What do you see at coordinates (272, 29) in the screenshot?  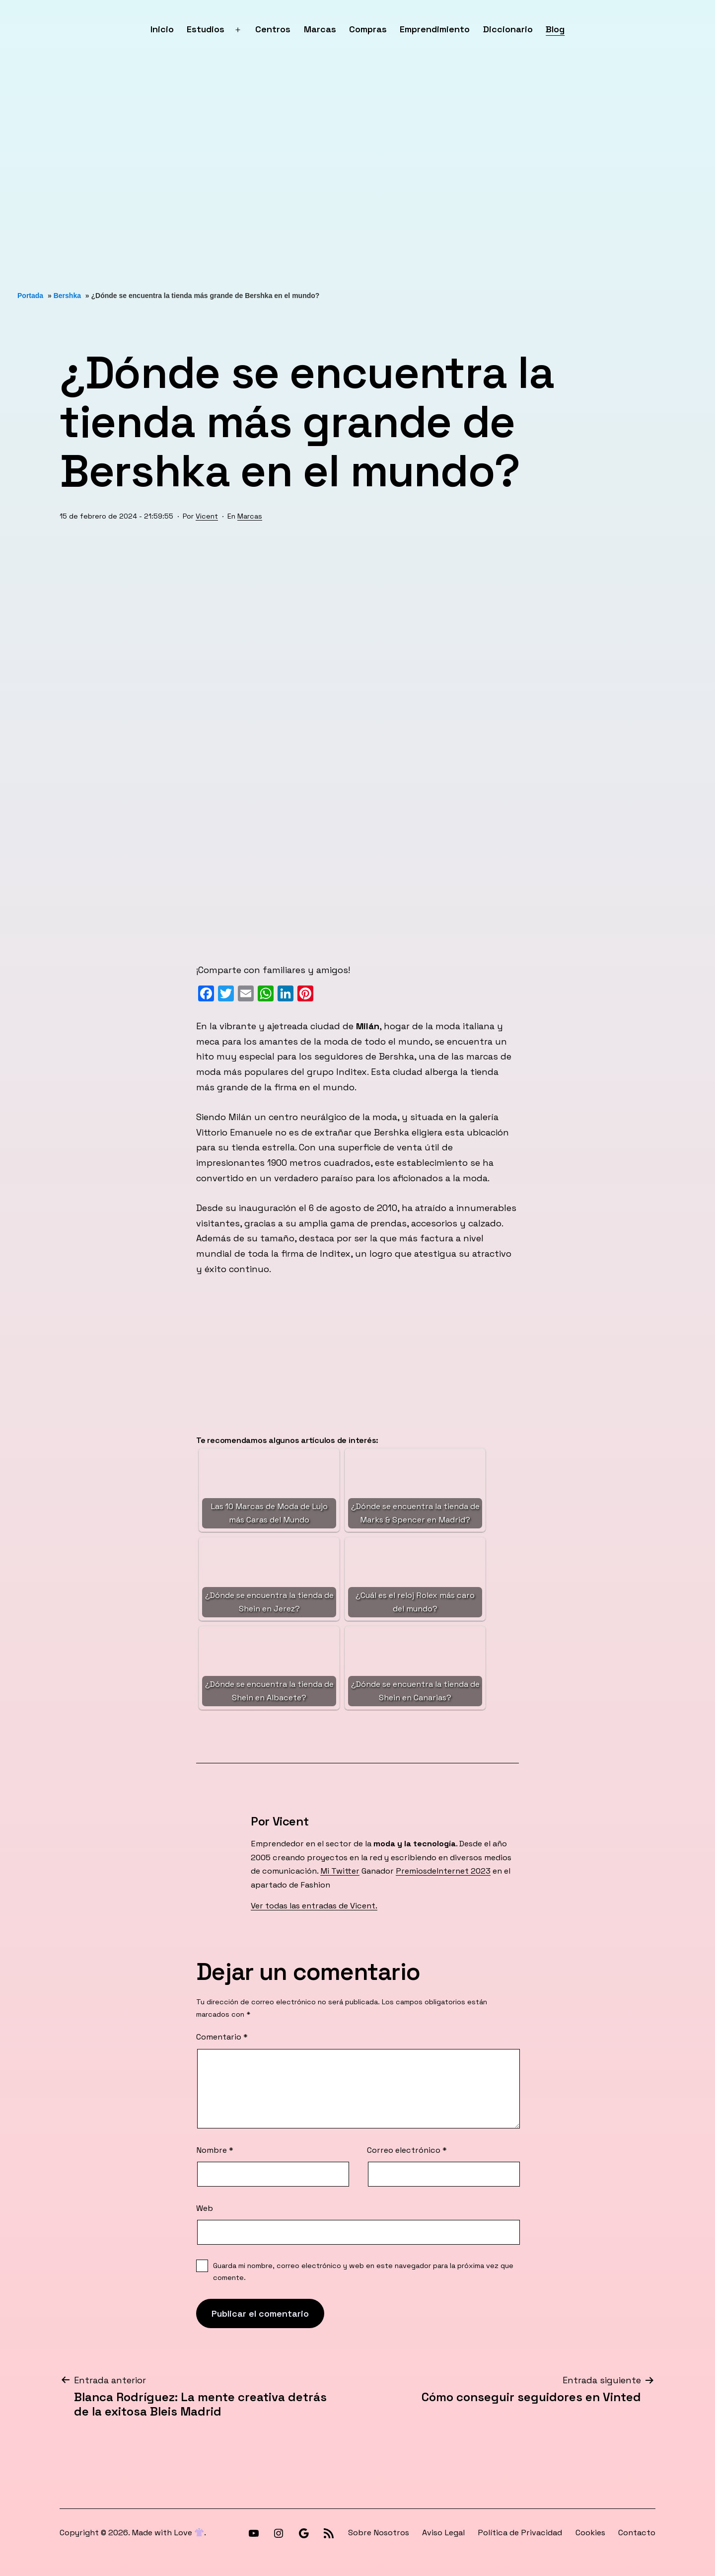 I see `Centros` at bounding box center [272, 29].